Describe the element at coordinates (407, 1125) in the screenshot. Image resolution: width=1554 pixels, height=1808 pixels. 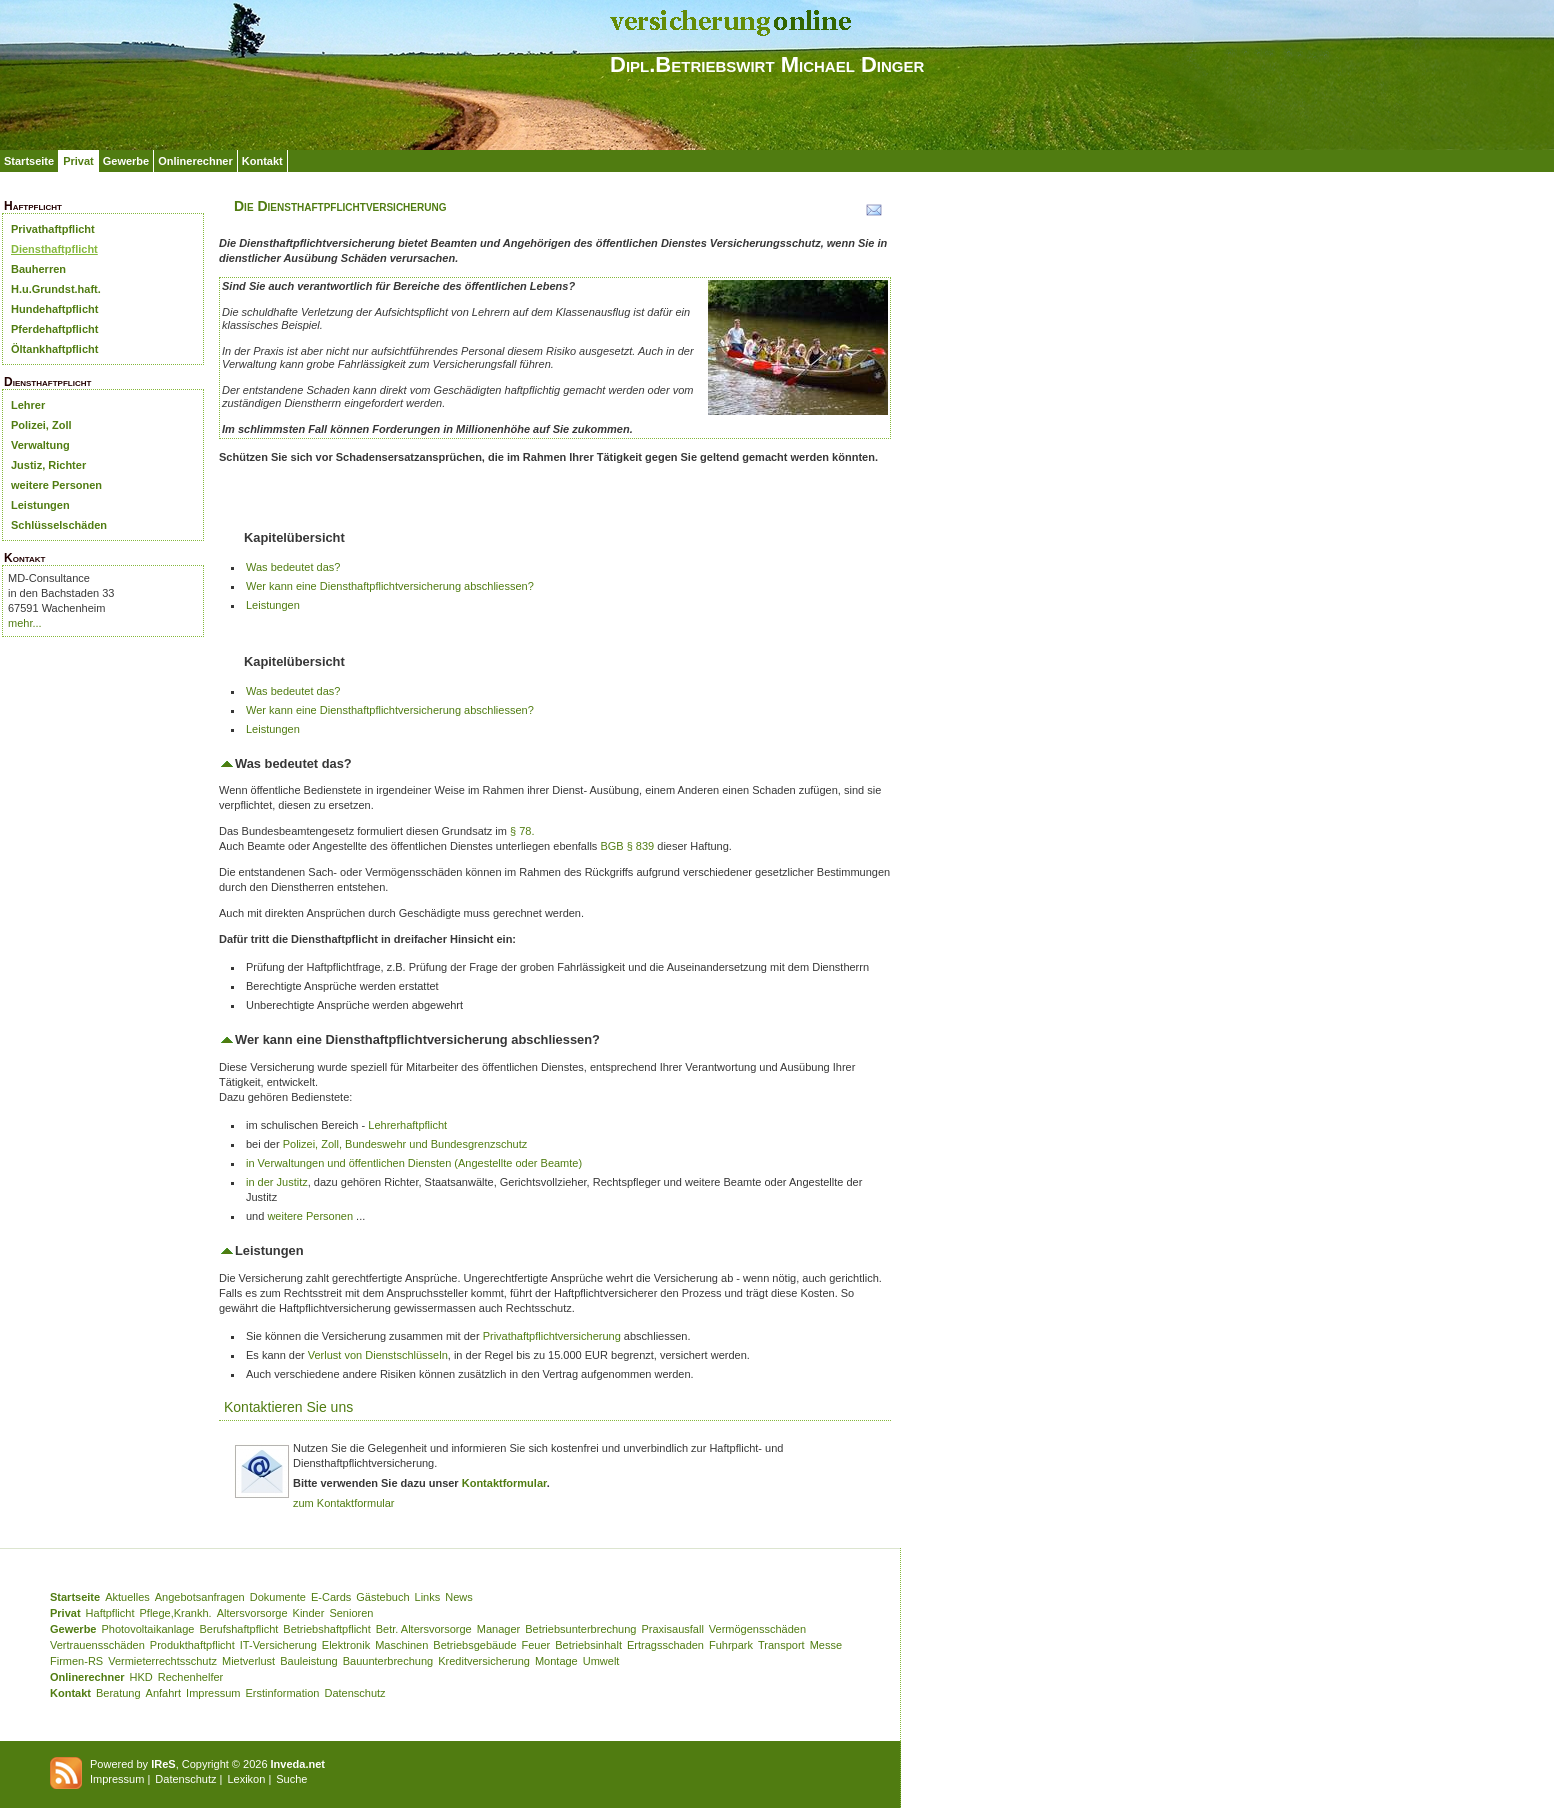
I see `Lehrerhaftpflicht` at that location.